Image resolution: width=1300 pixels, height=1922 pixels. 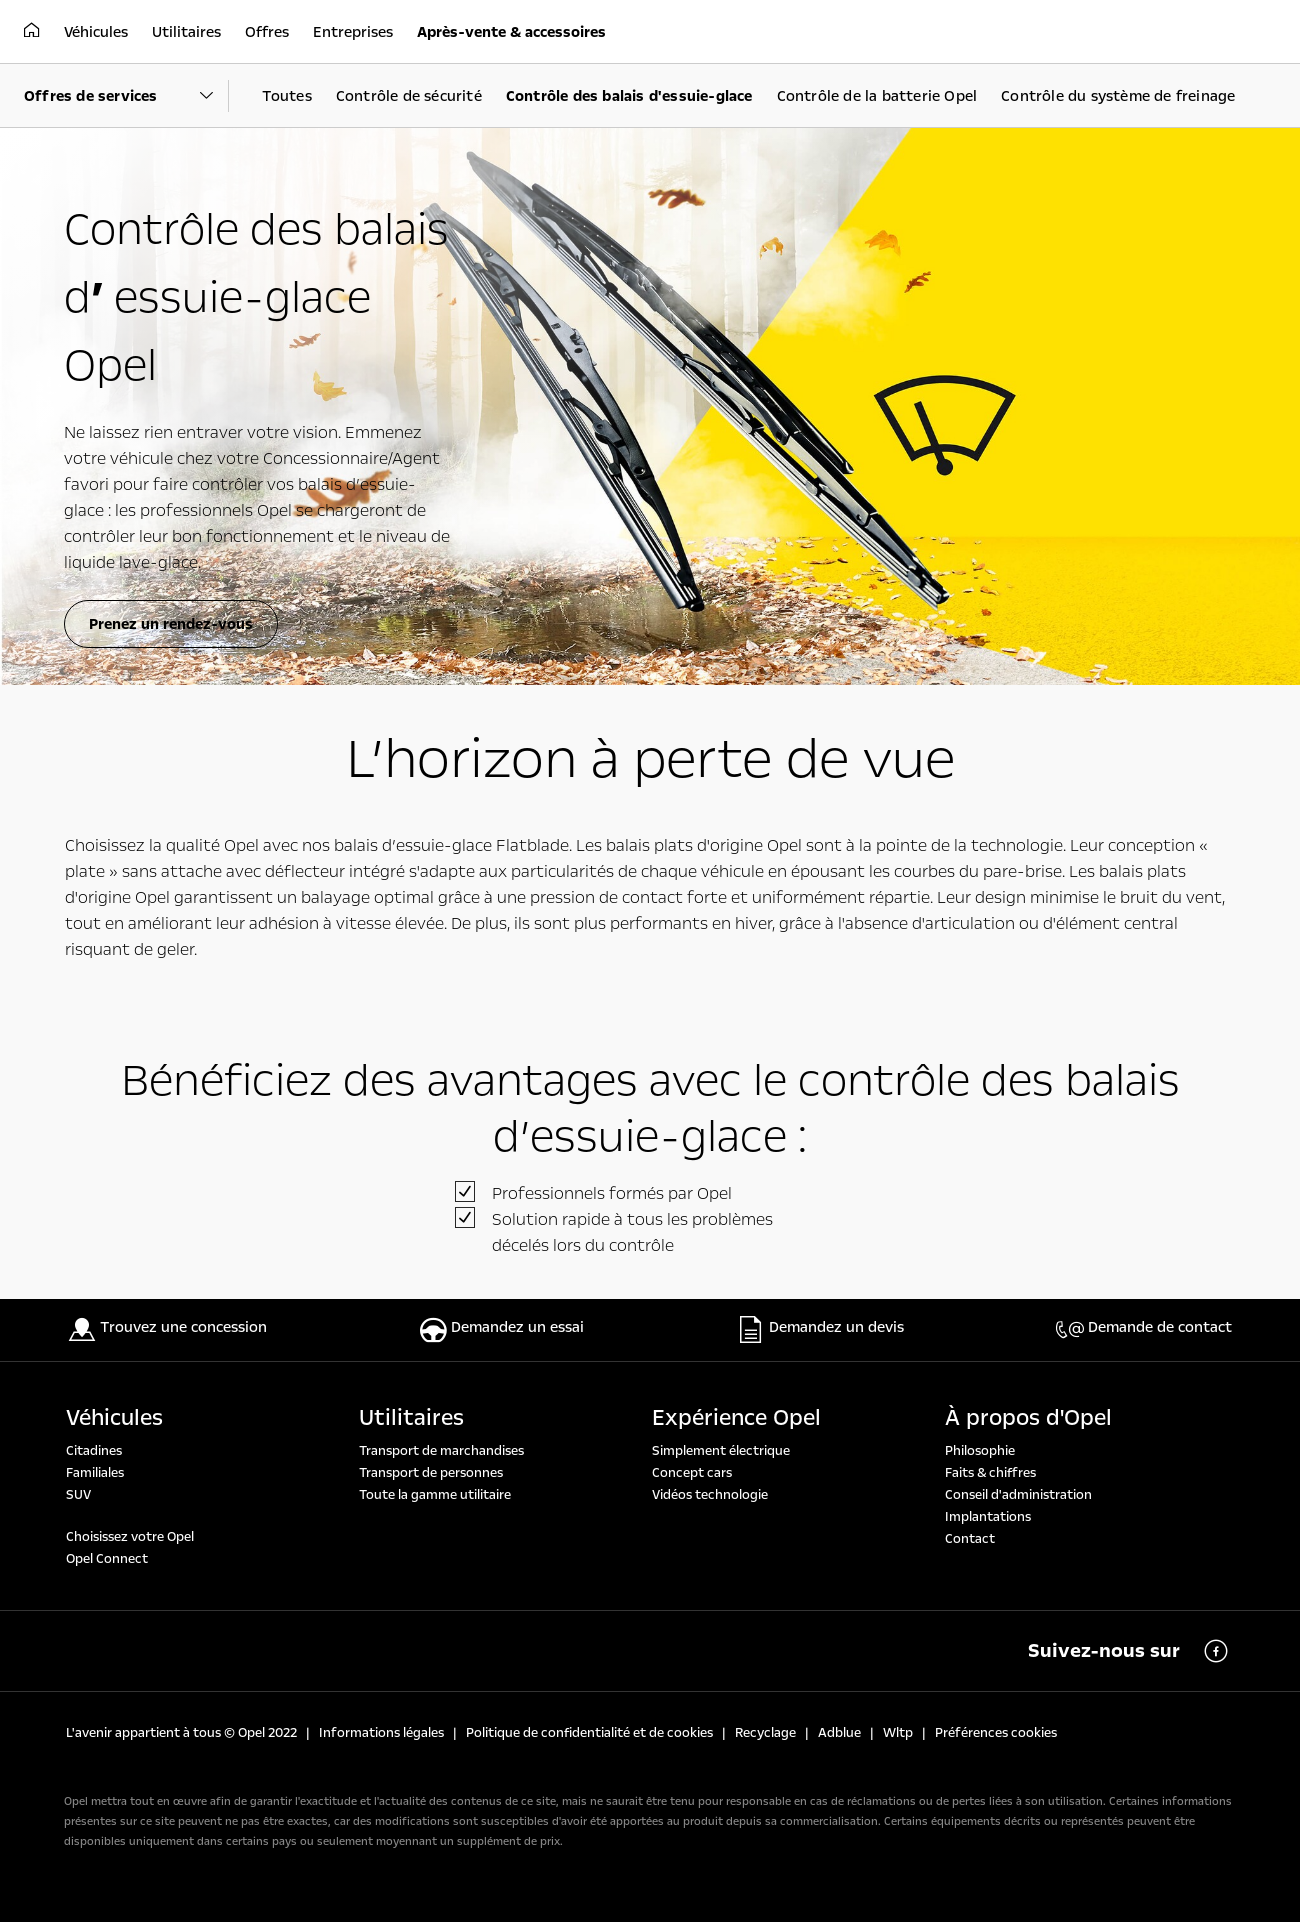 What do you see at coordinates (431, 1473) in the screenshot?
I see `Transport de personnes` at bounding box center [431, 1473].